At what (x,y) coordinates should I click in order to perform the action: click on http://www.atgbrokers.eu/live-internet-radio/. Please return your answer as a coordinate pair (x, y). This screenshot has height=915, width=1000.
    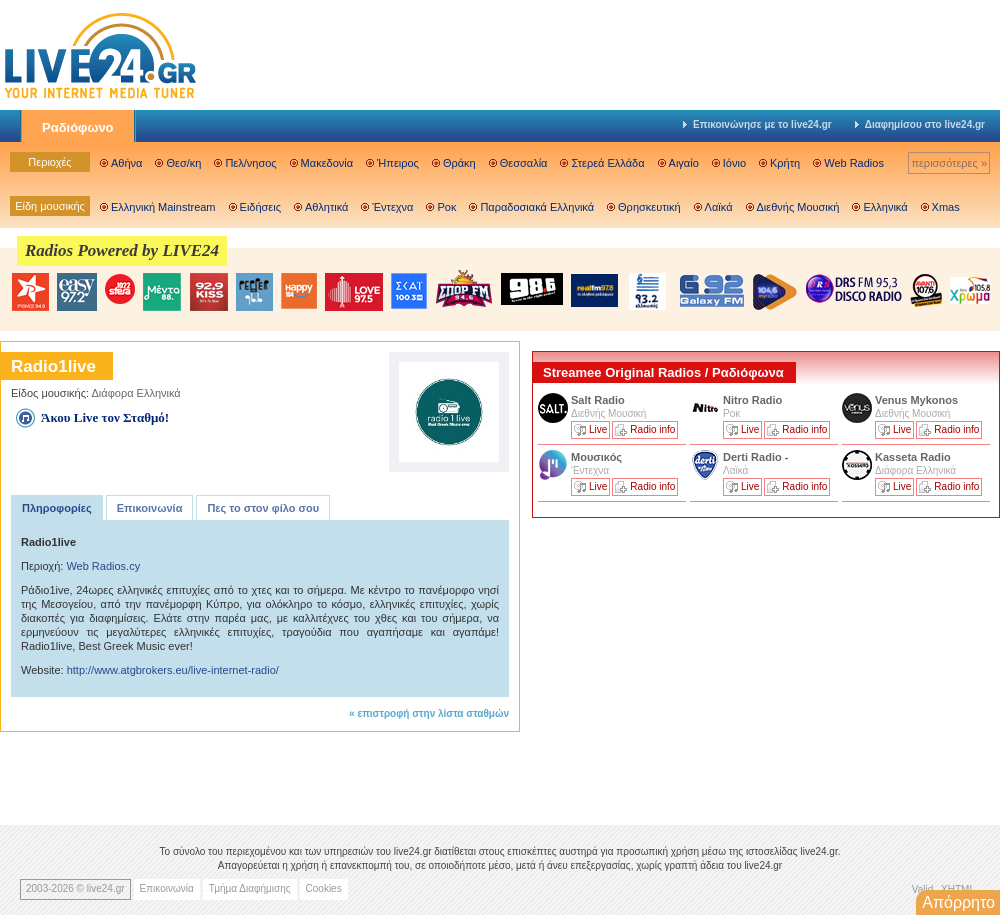
    Looking at the image, I should click on (173, 670).